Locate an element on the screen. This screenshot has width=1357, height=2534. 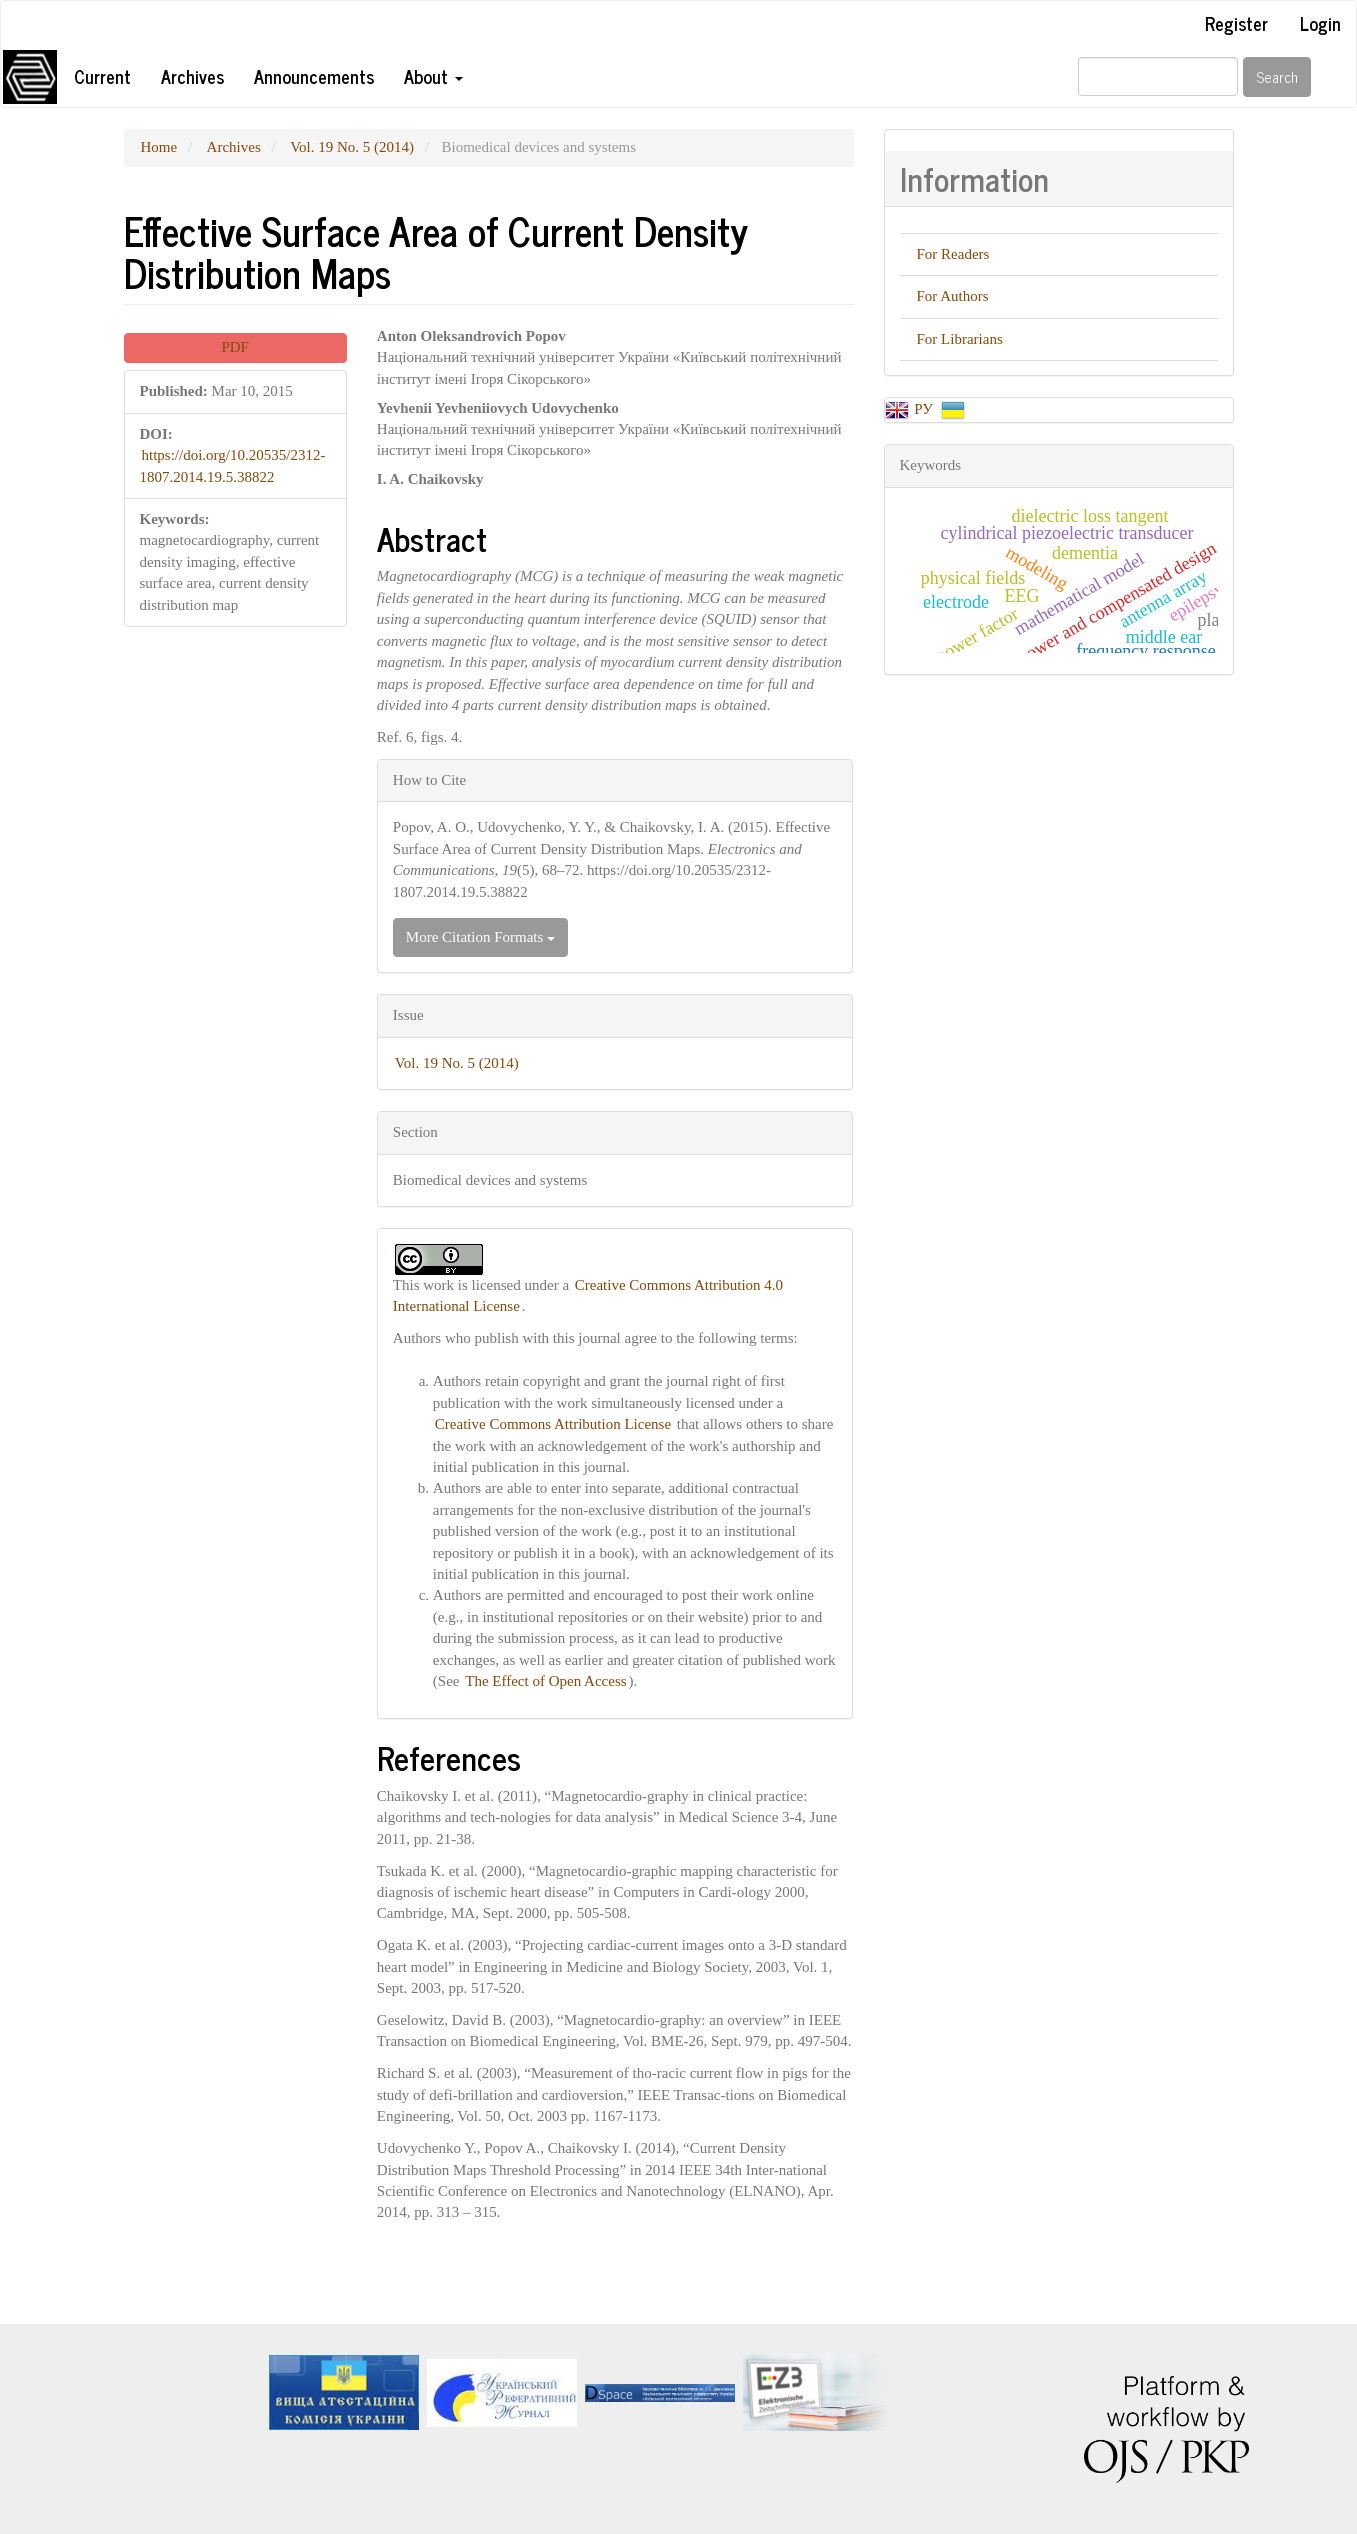
For Authors is located at coordinates (953, 296).